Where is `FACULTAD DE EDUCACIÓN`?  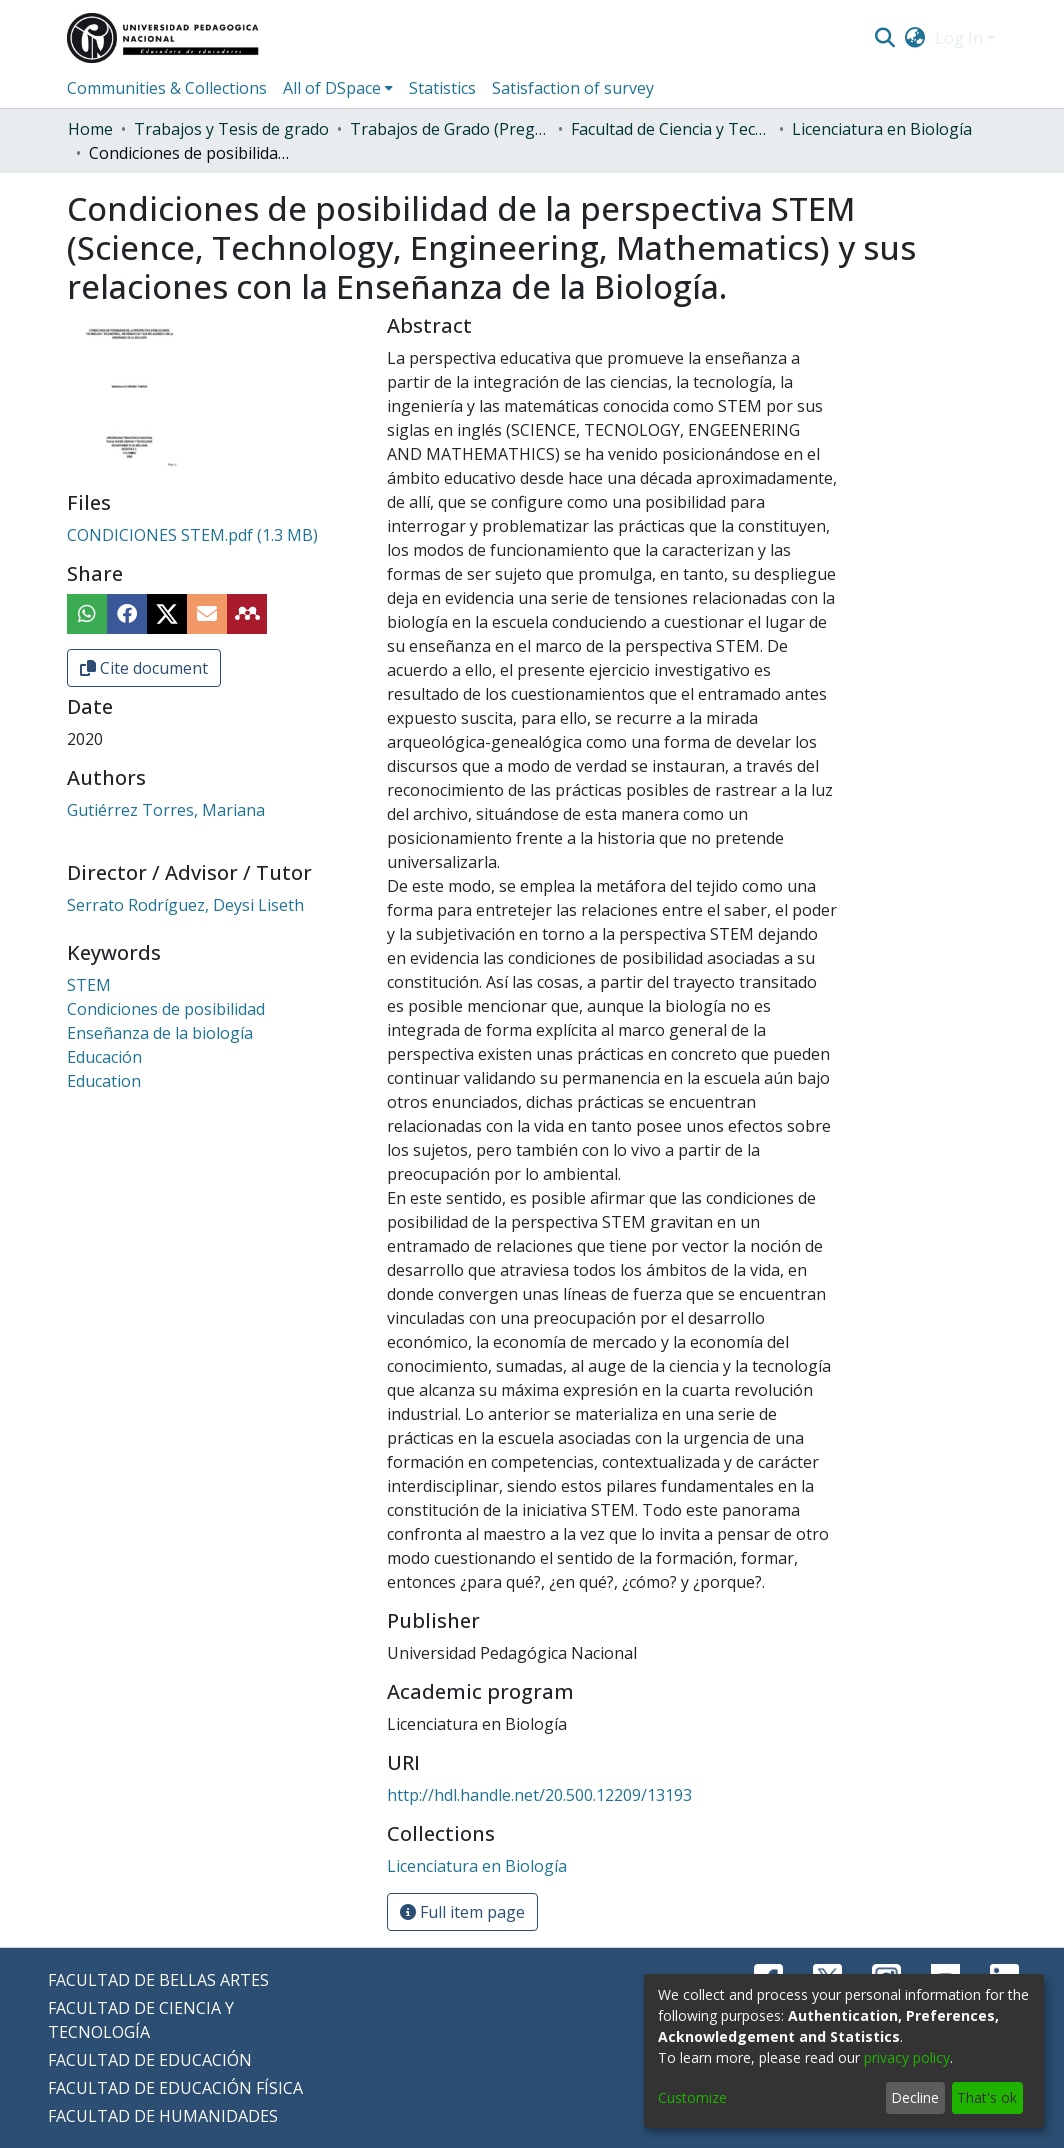
FACULTAD DE EDUCACIÓN is located at coordinates (150, 2060).